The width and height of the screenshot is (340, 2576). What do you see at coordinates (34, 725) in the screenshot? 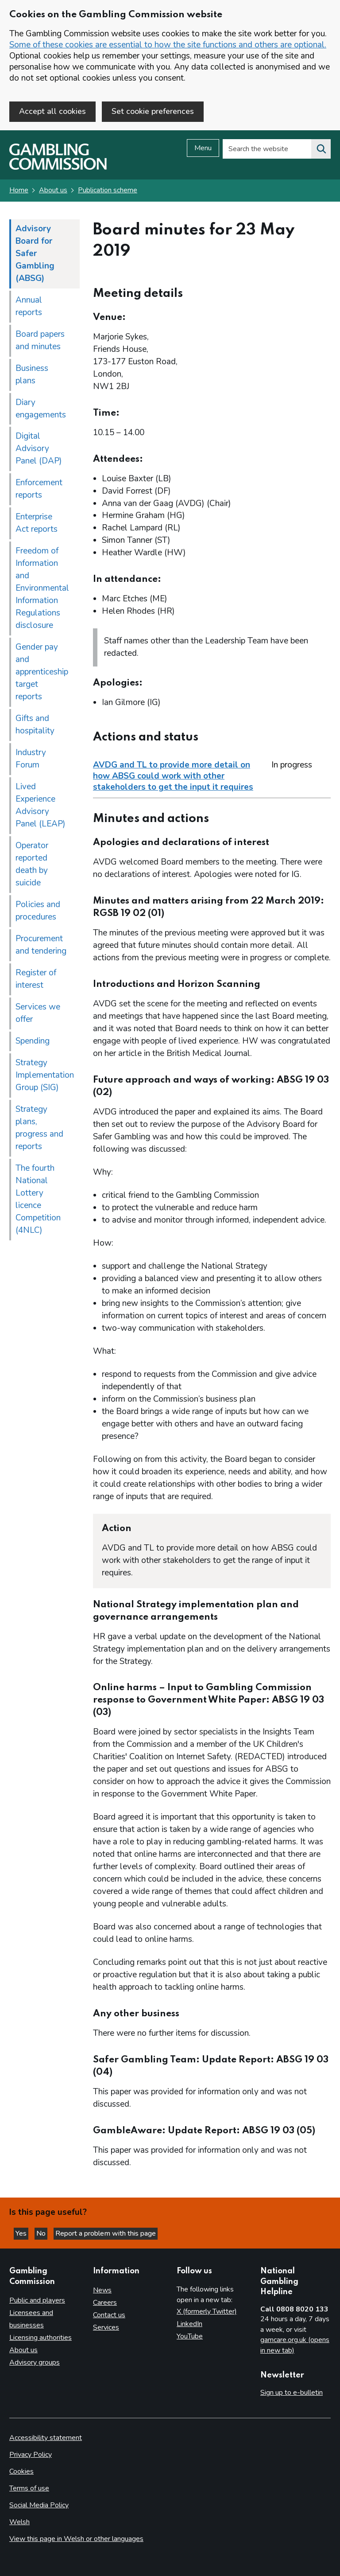
I see `Gifts and hospitality` at bounding box center [34, 725].